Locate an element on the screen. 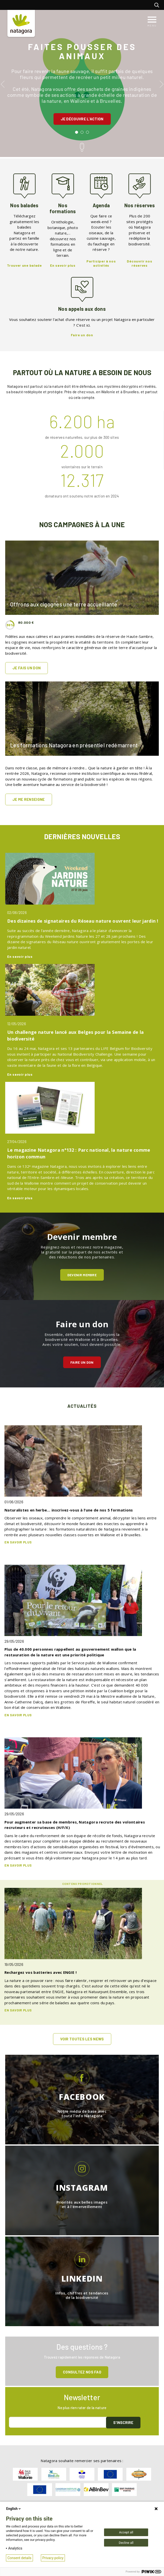 The width and height of the screenshot is (164, 2576). En savoir plus is located at coordinates (20, 956).